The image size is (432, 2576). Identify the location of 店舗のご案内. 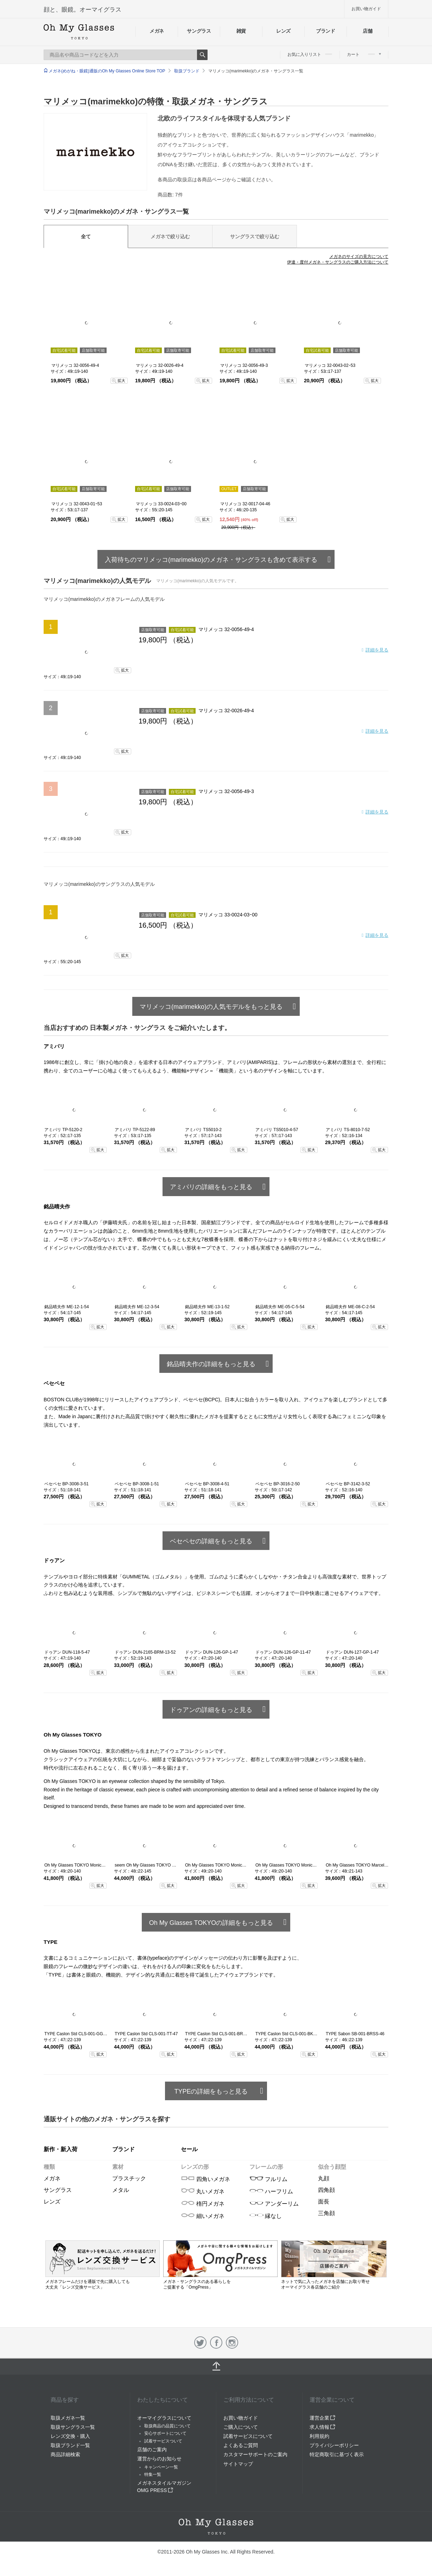
(152, 2449).